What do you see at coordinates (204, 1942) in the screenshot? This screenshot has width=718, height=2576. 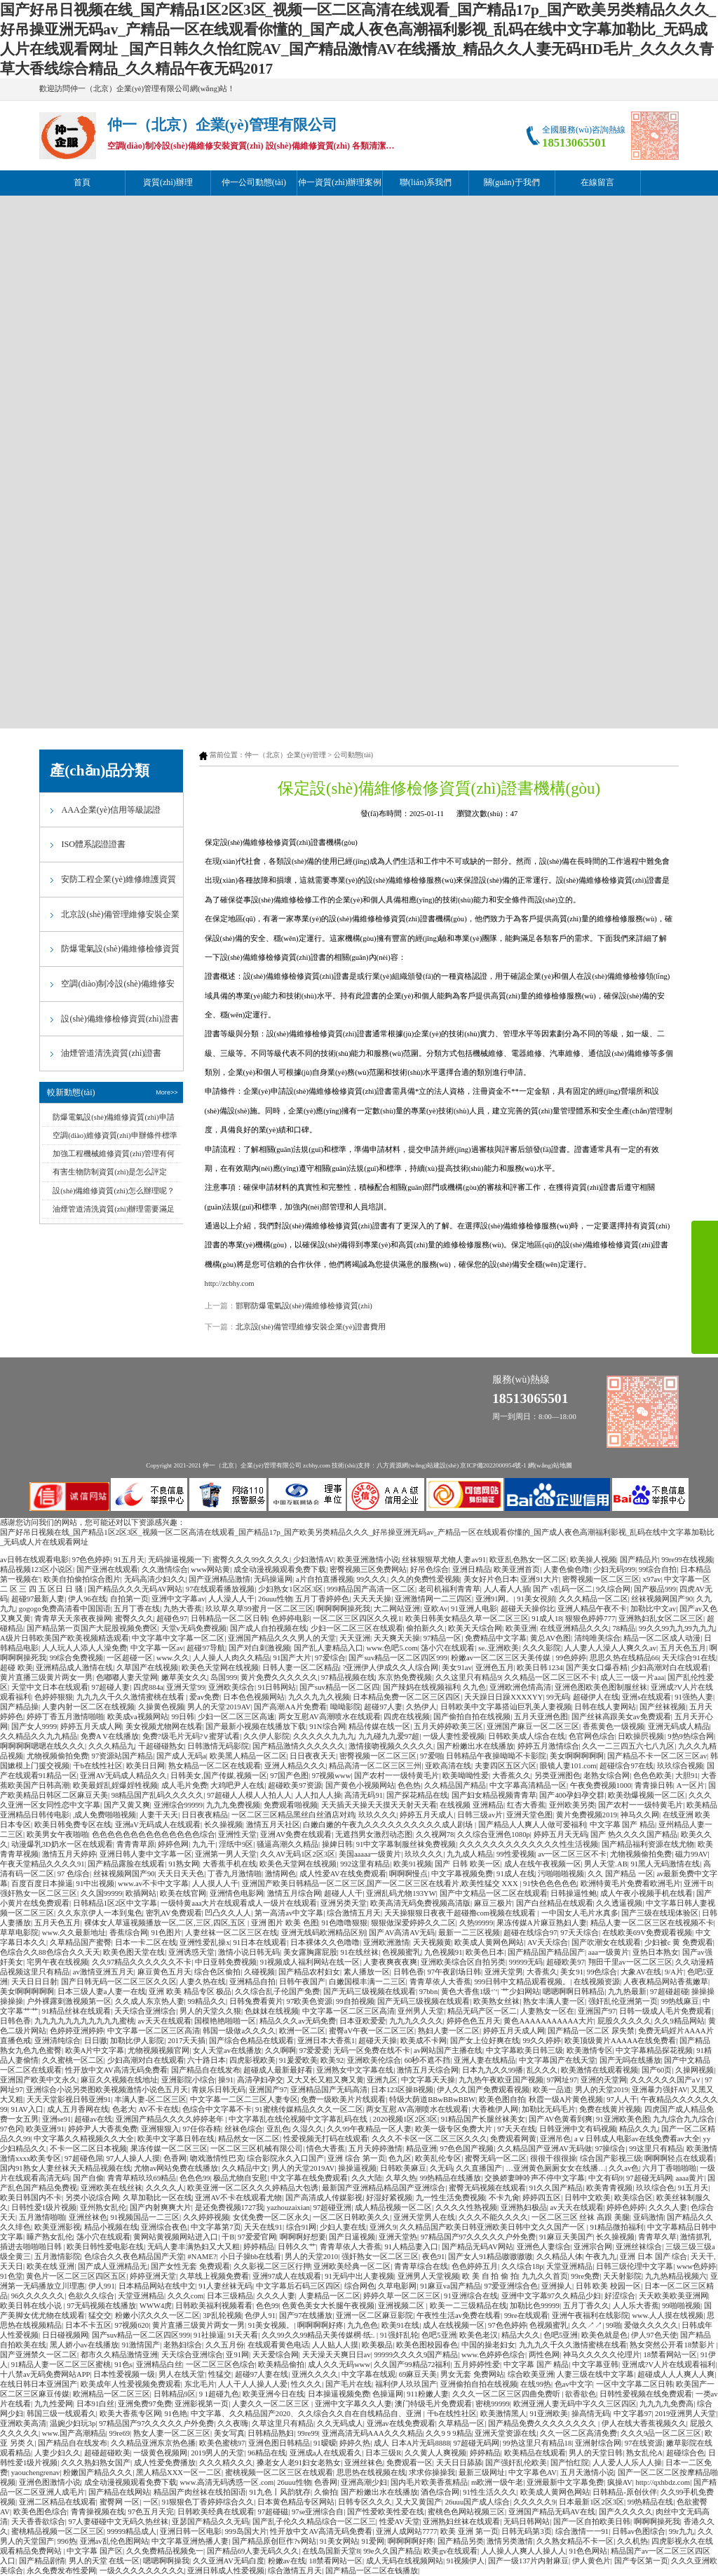 I see `亚洲性爱乱操x` at bounding box center [204, 1942].